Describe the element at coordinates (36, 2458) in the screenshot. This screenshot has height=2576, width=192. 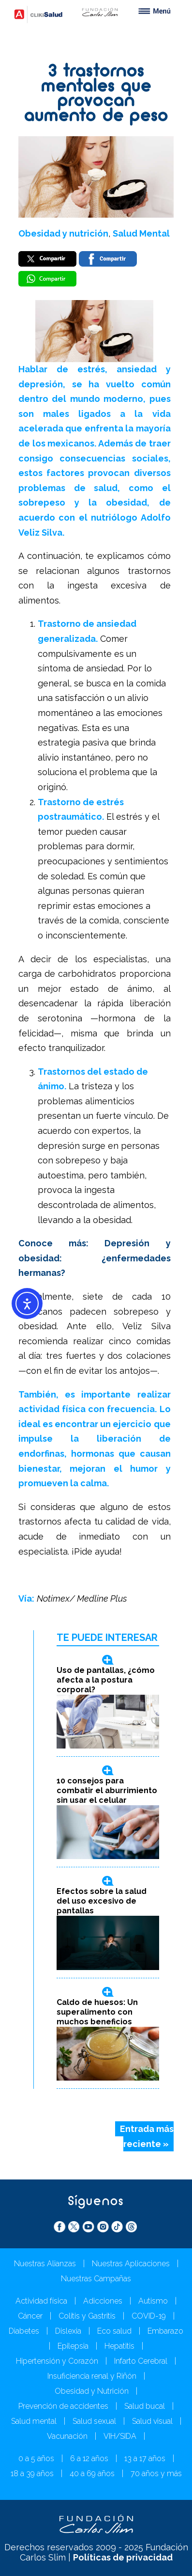
I see `0 a 5 años` at that location.